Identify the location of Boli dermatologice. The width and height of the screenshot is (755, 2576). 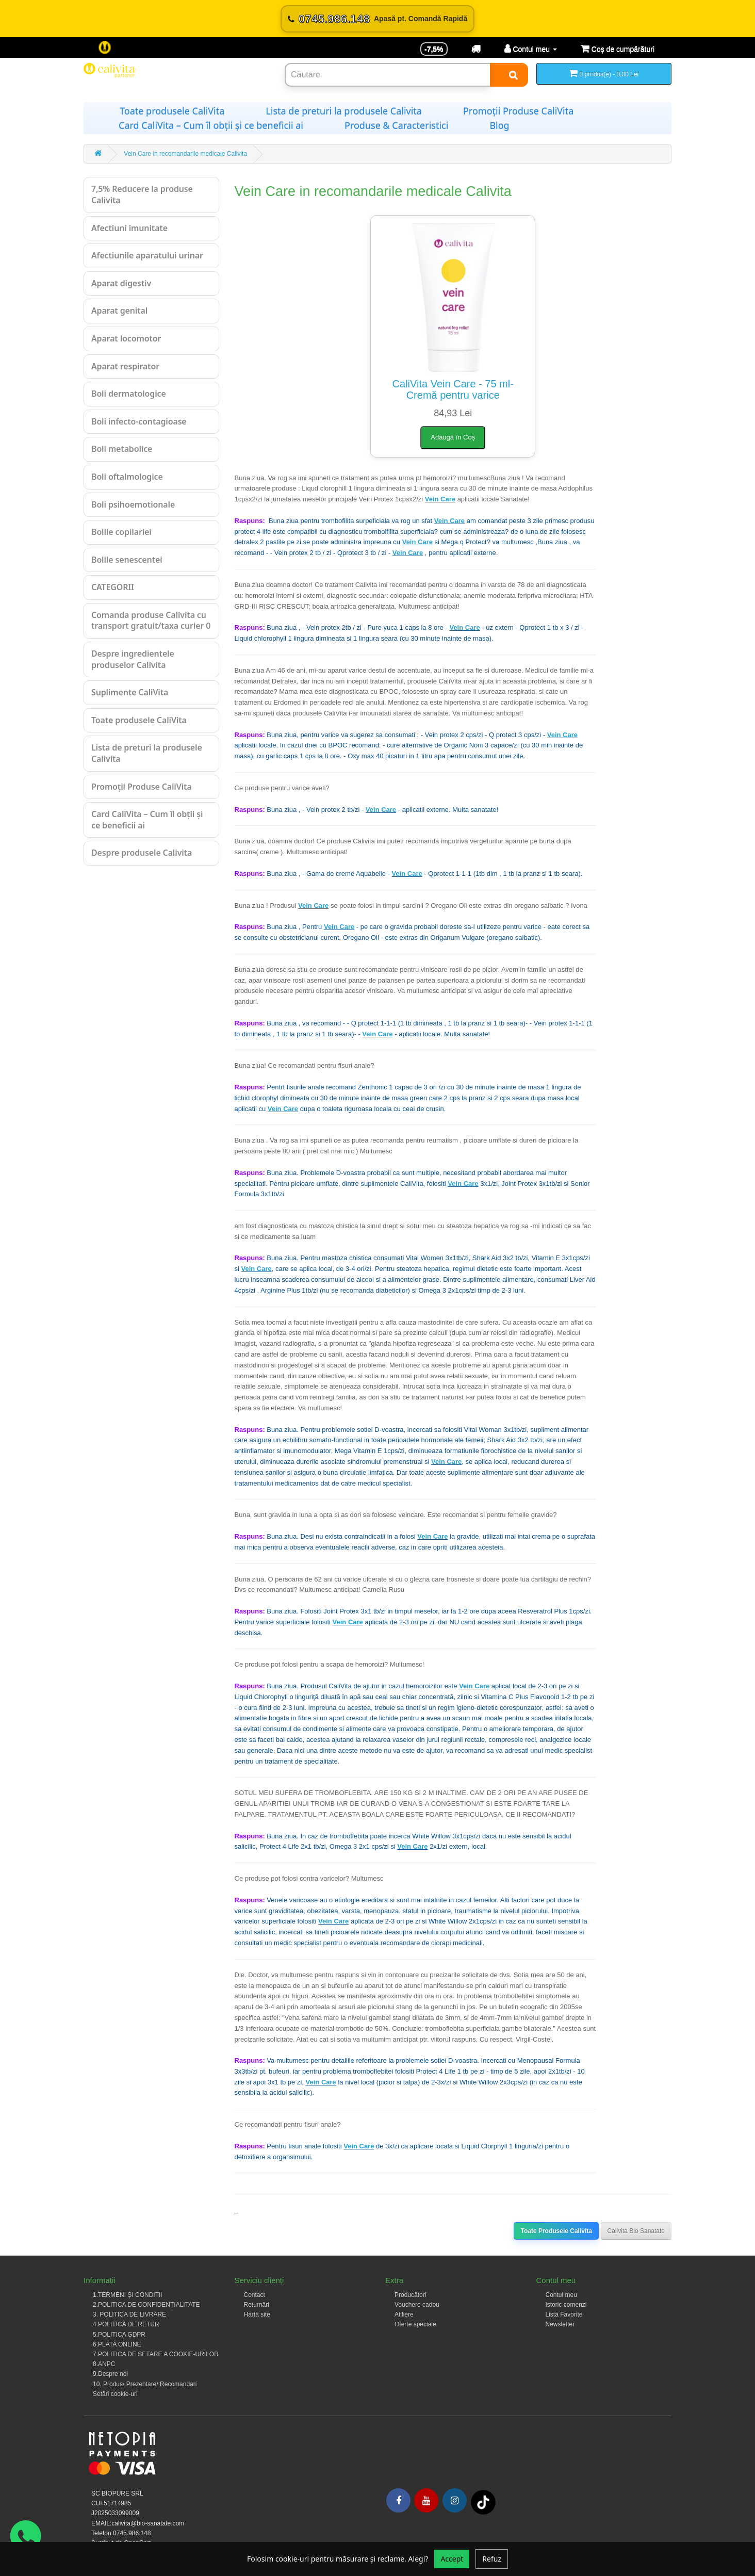
(128, 393).